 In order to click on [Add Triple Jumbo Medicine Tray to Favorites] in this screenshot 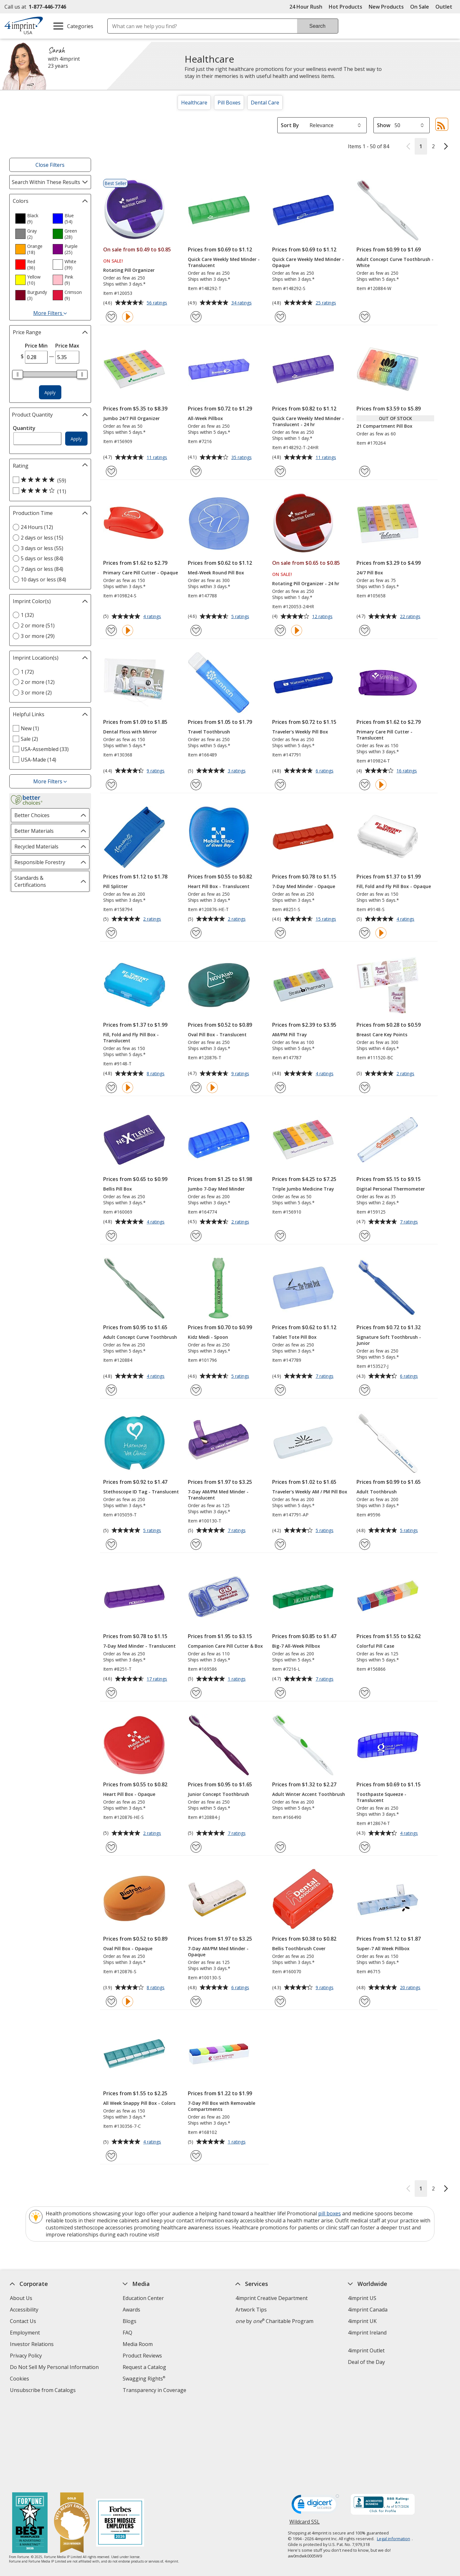, I will do `click(280, 1235)`.